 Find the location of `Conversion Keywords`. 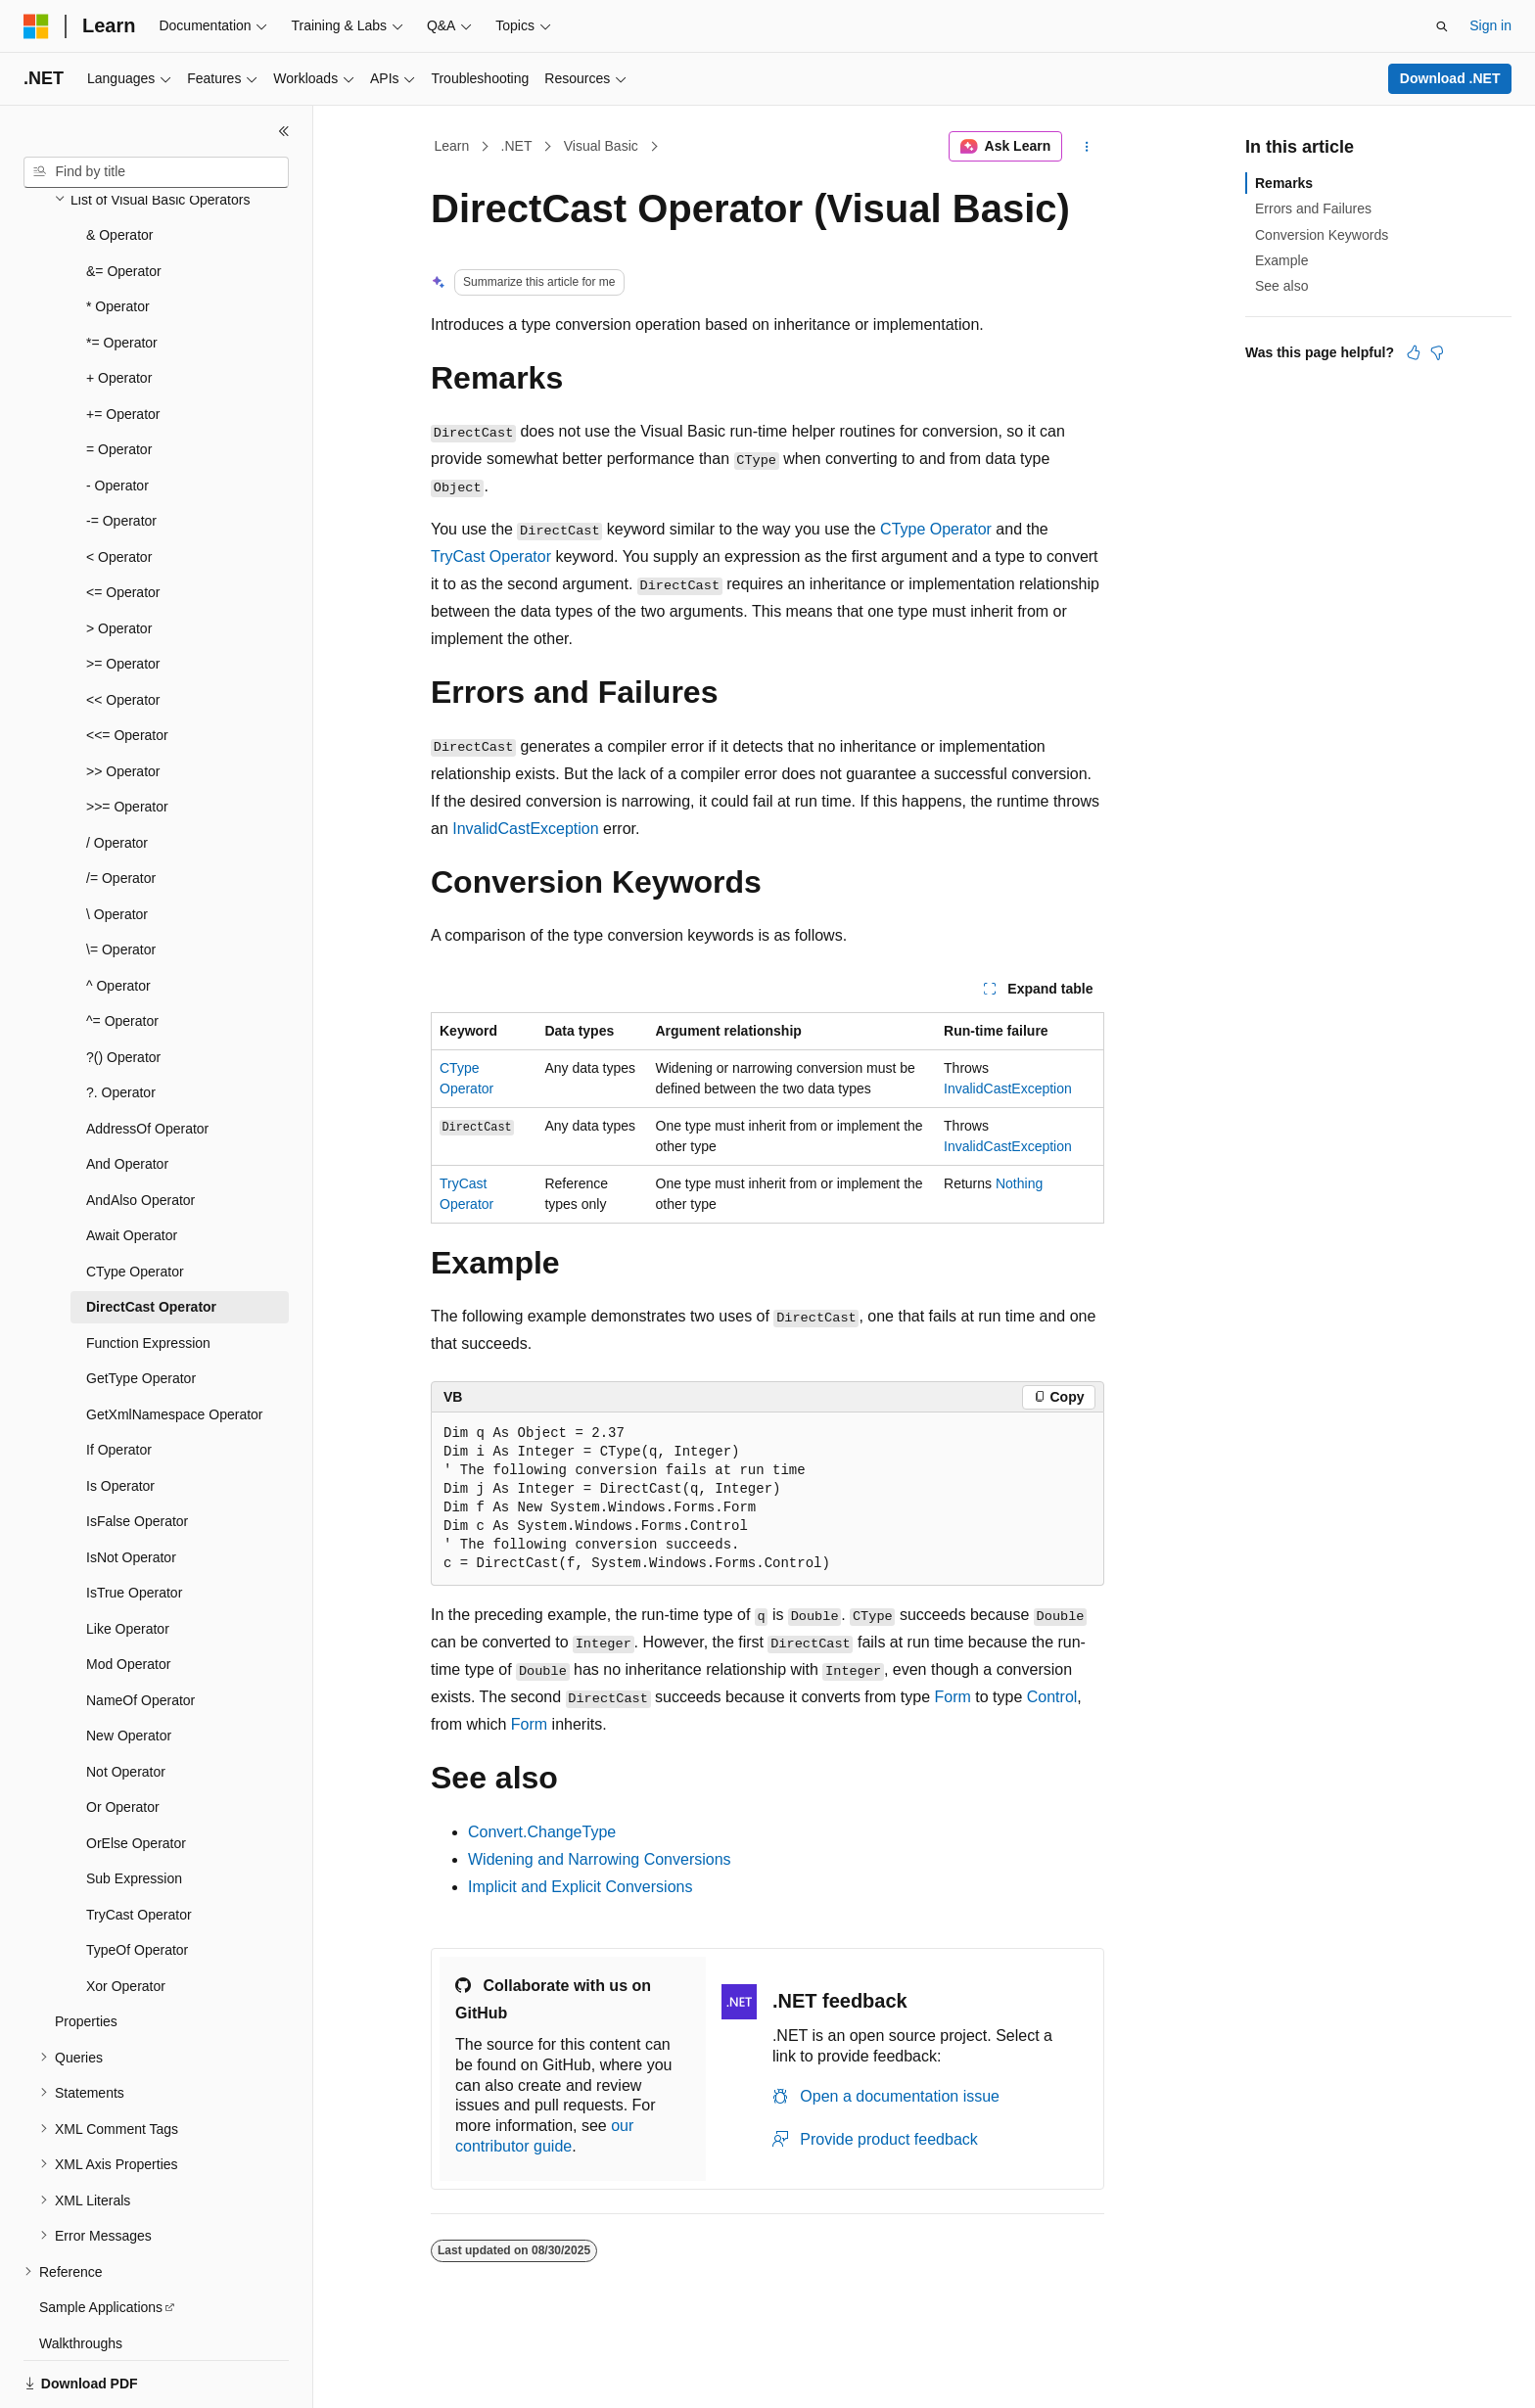

Conversion Keywords is located at coordinates (1321, 235).